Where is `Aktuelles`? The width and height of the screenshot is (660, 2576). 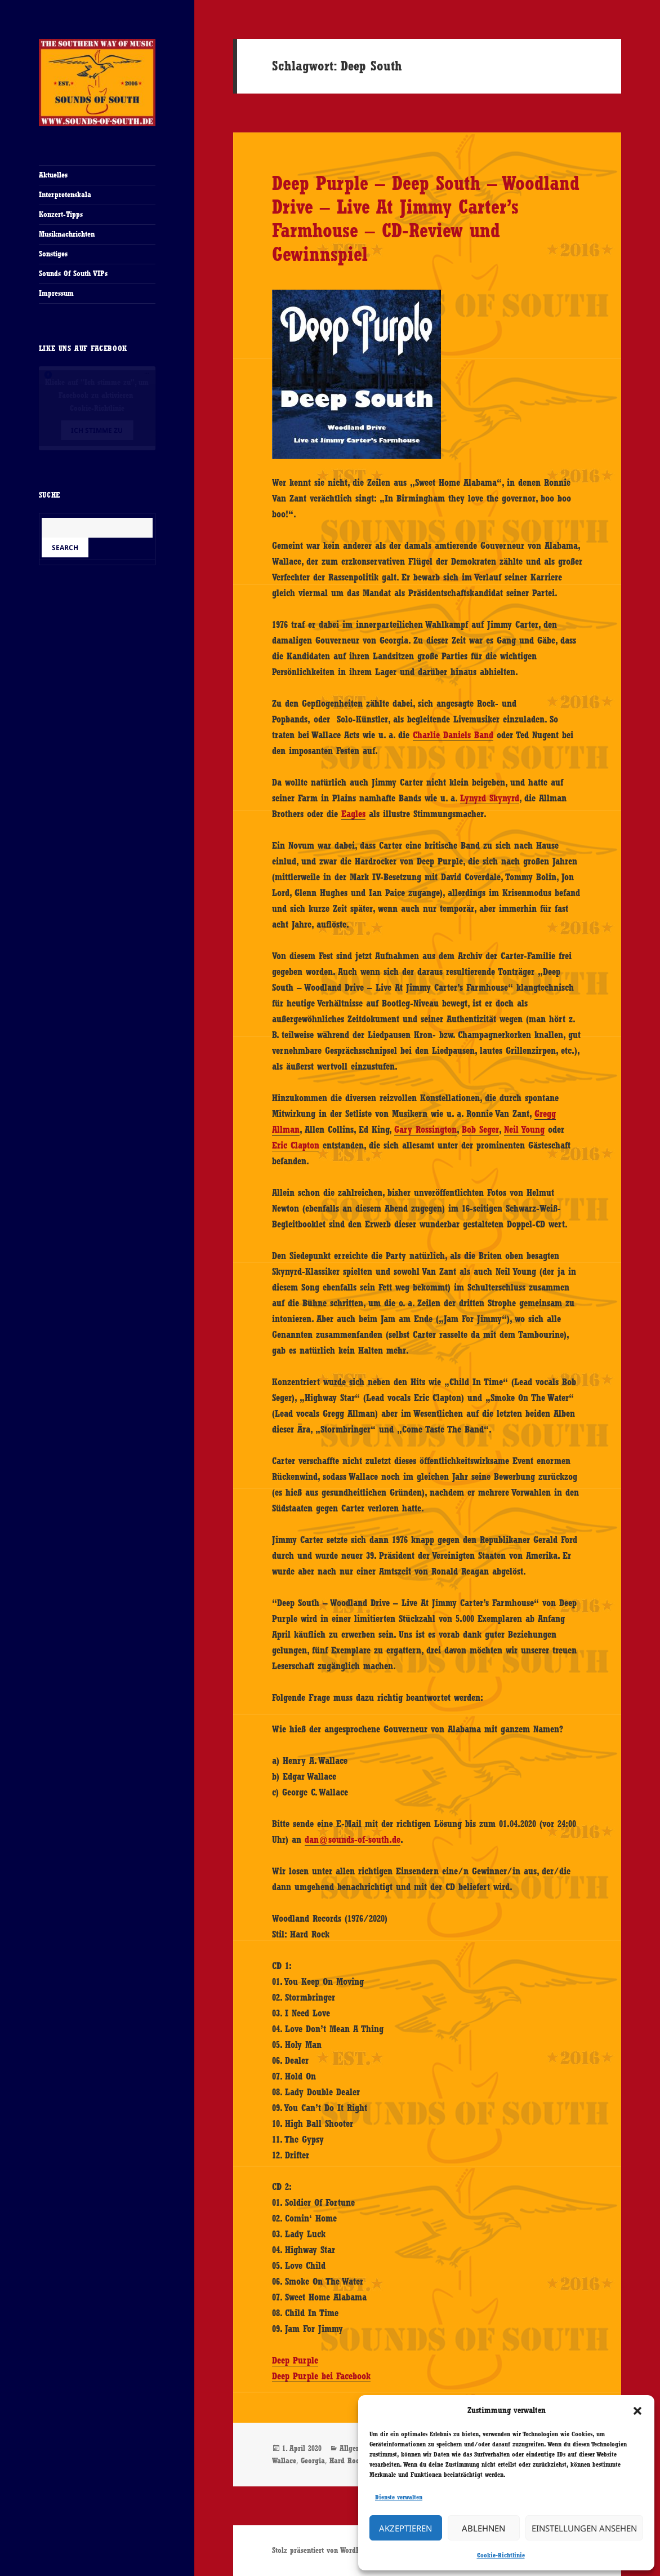 Aktuelles is located at coordinates (53, 174).